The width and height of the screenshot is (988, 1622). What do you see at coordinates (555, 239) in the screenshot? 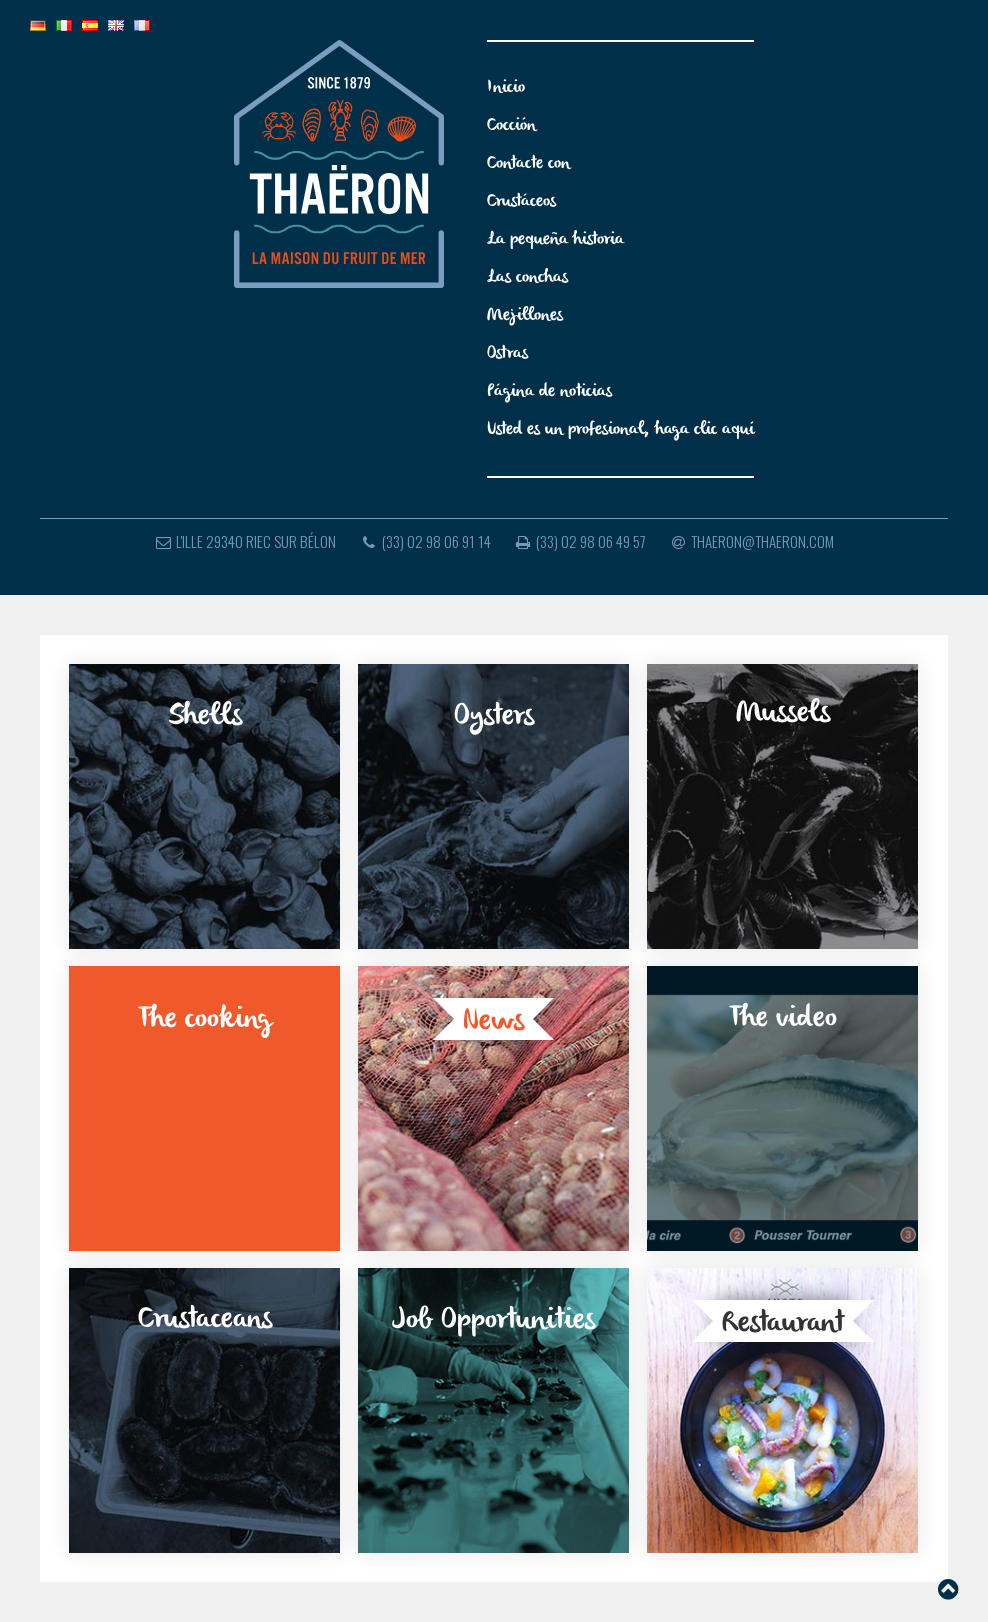
I see `La pequeña historia` at bounding box center [555, 239].